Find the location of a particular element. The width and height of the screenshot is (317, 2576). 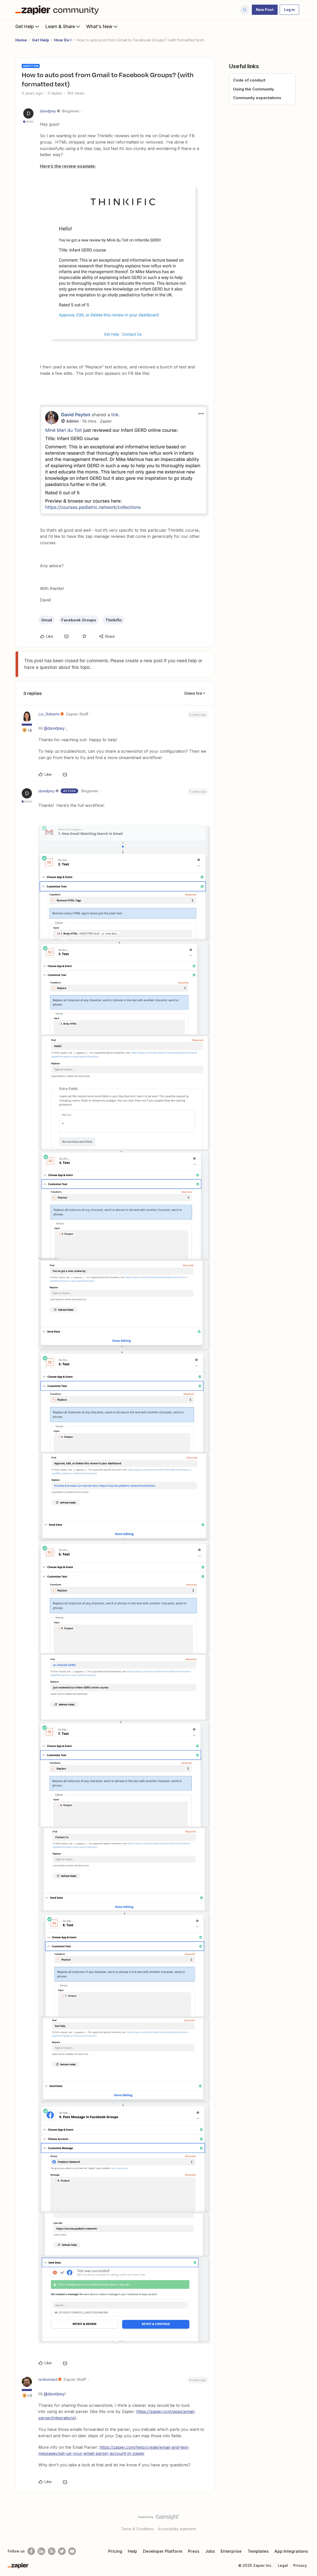

Templates is located at coordinates (258, 2551).